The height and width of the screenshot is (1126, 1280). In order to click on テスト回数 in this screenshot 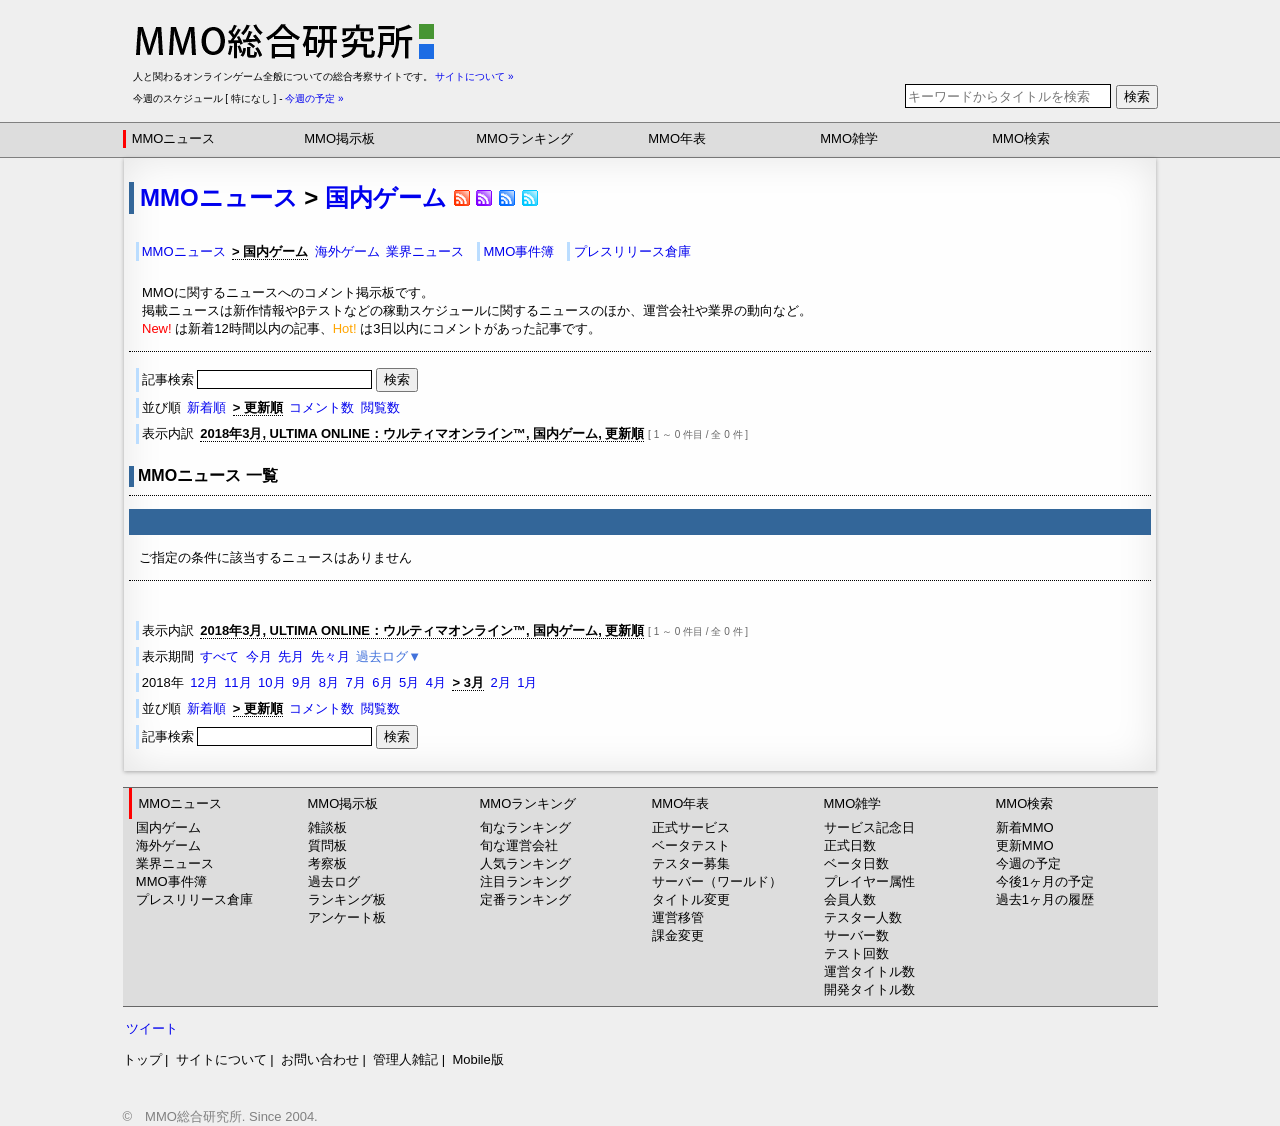, I will do `click(856, 953)`.